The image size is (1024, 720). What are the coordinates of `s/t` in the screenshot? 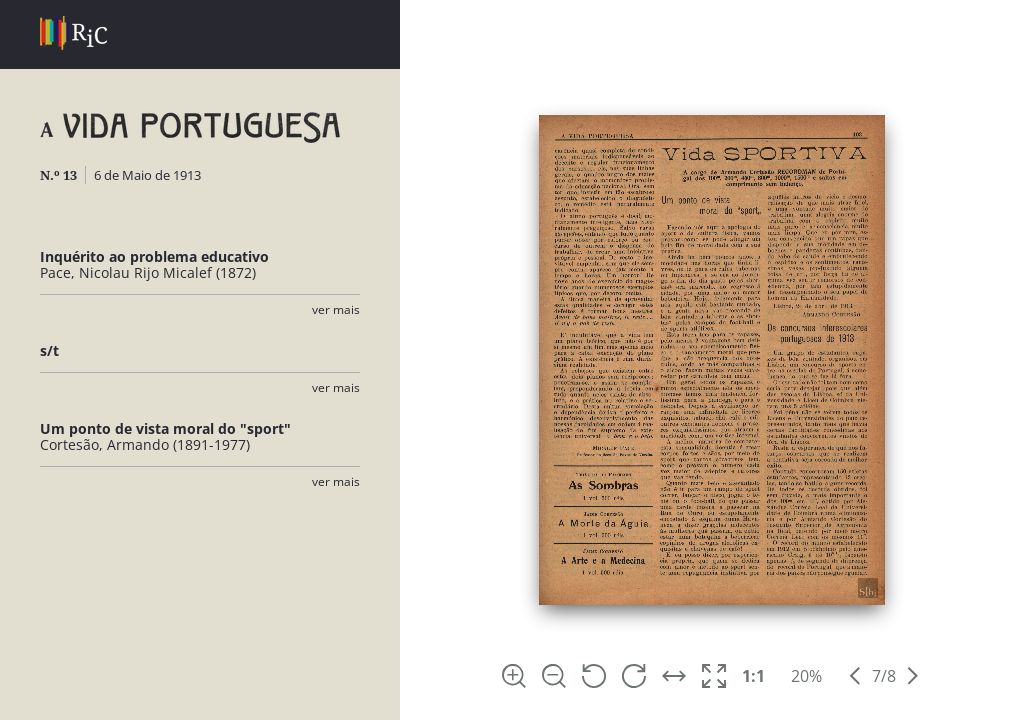 It's located at (49, 350).